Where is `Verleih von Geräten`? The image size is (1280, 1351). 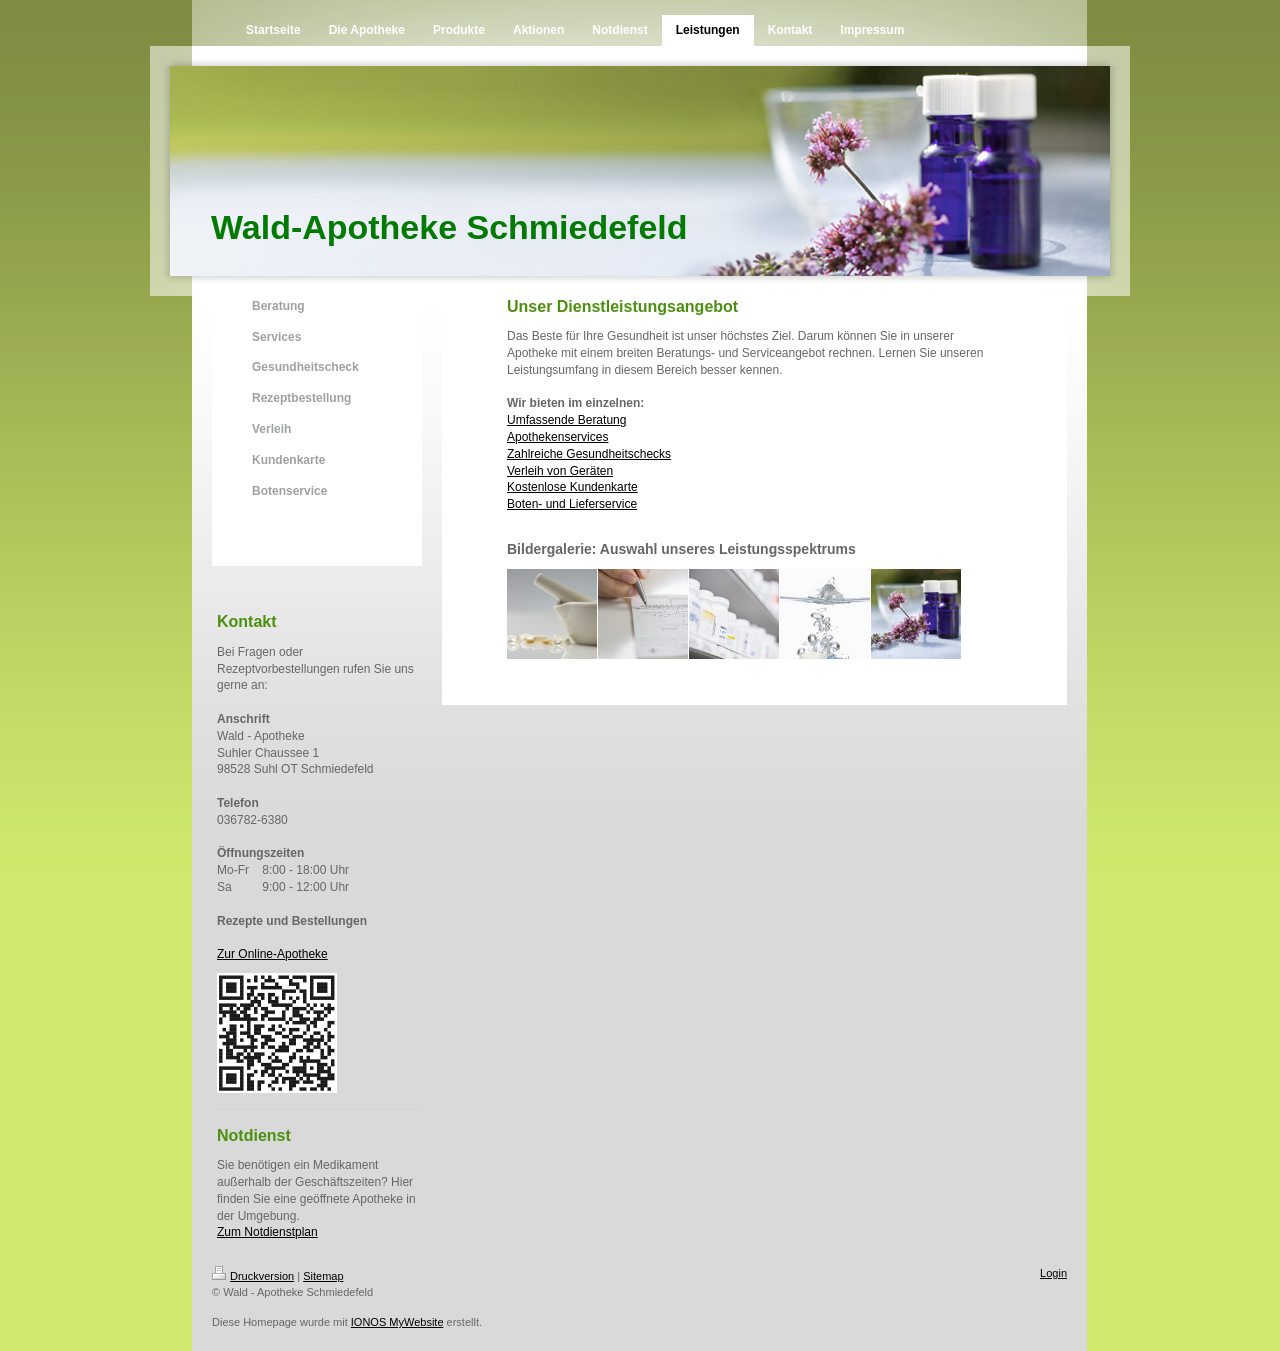
Verleih von Geräten is located at coordinates (560, 471).